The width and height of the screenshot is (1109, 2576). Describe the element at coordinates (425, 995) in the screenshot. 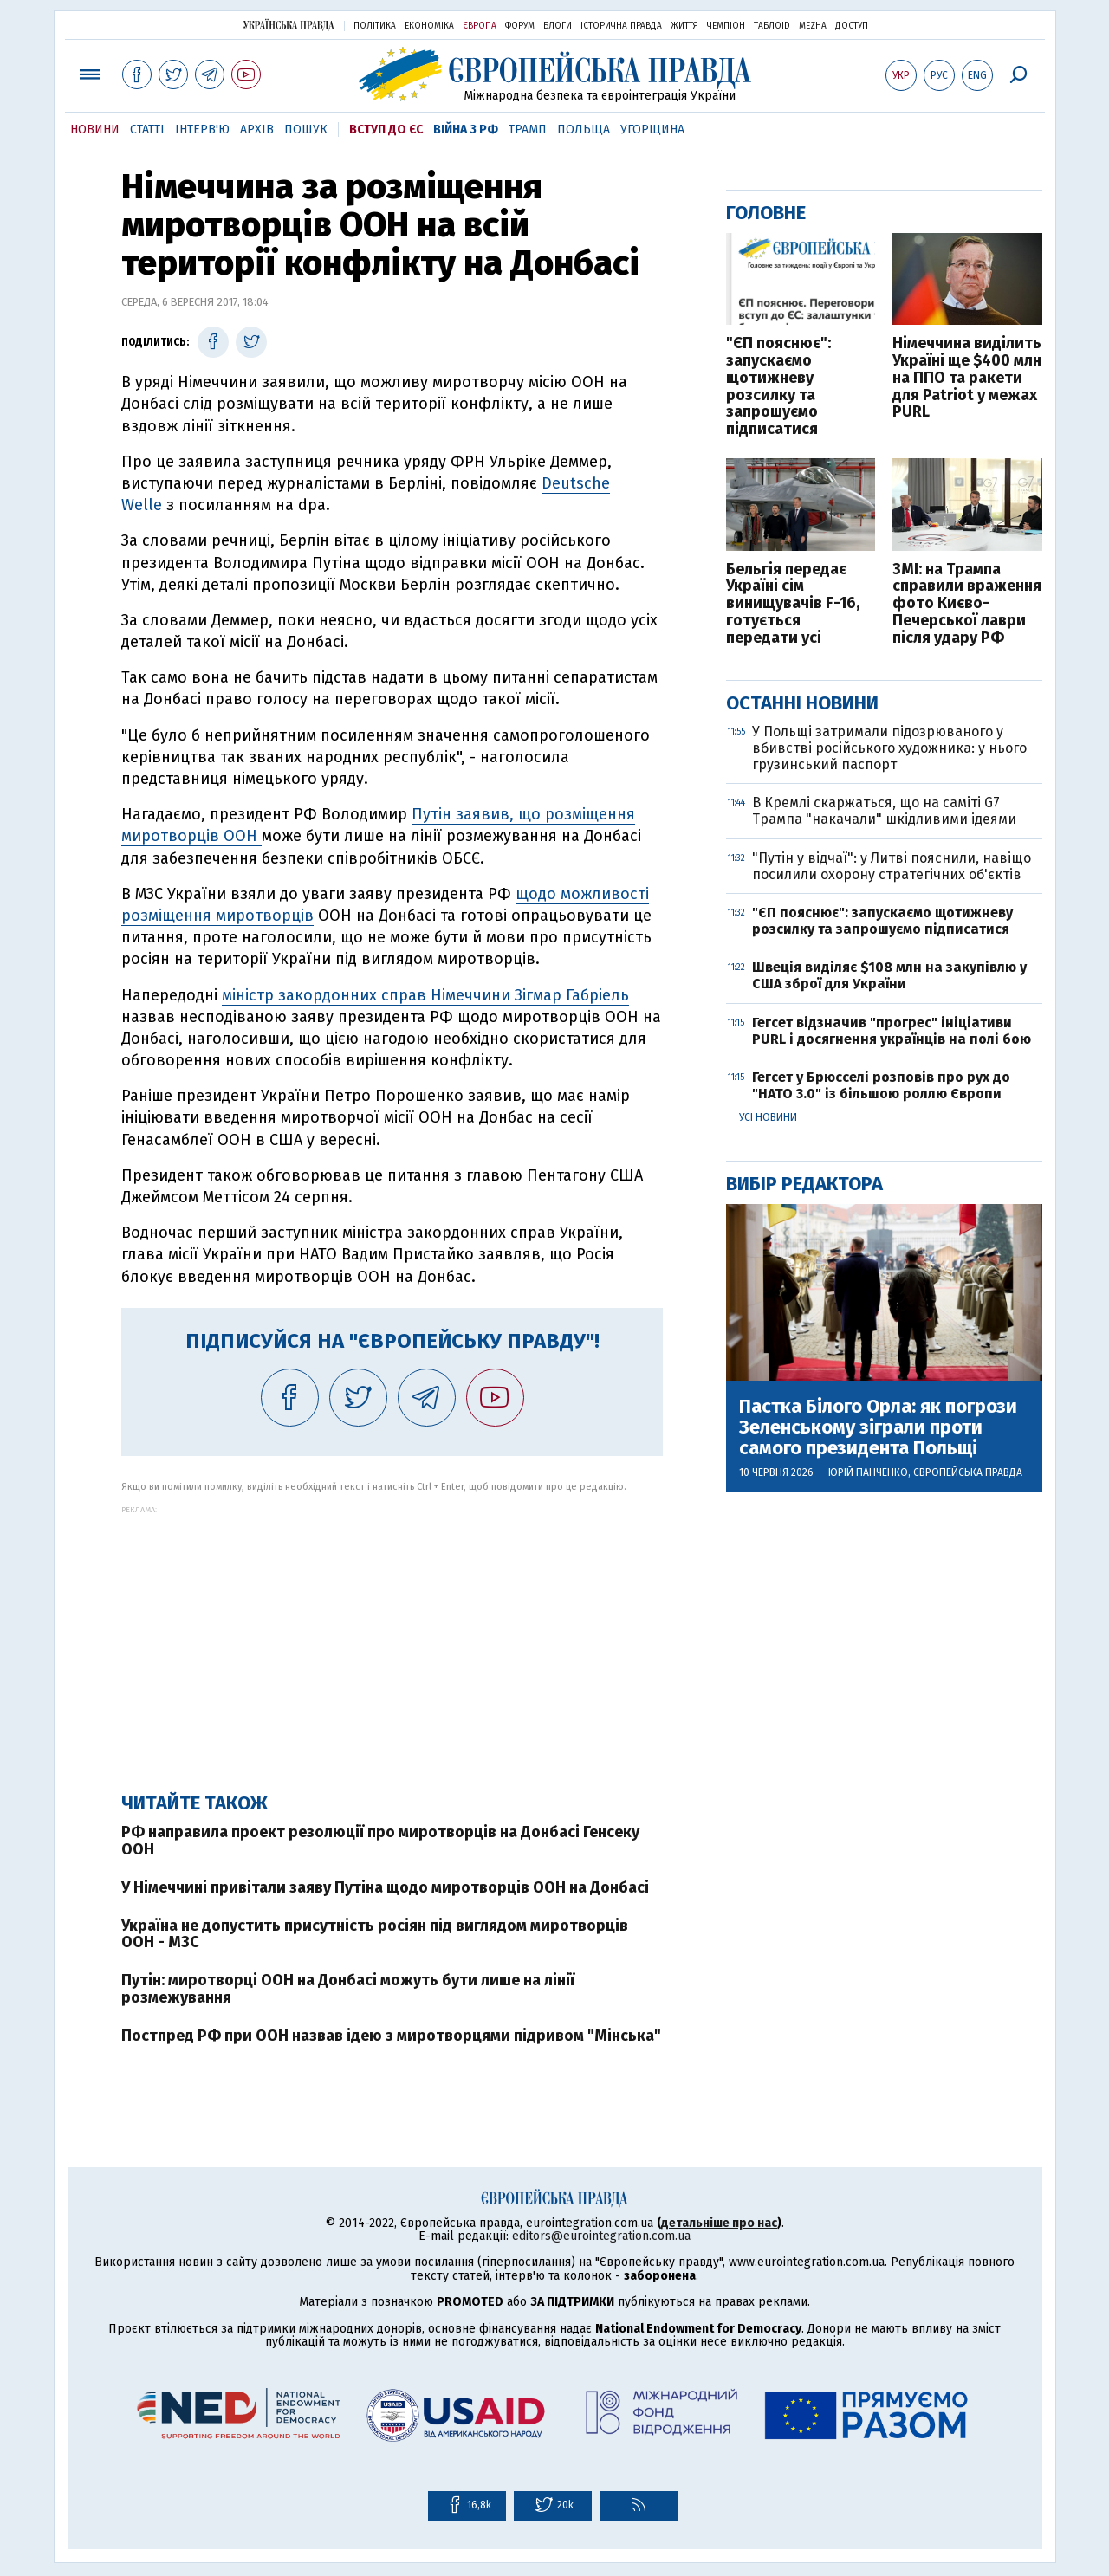

I see `міністр закордонних справ Німеччини Зігмар Габріель` at that location.